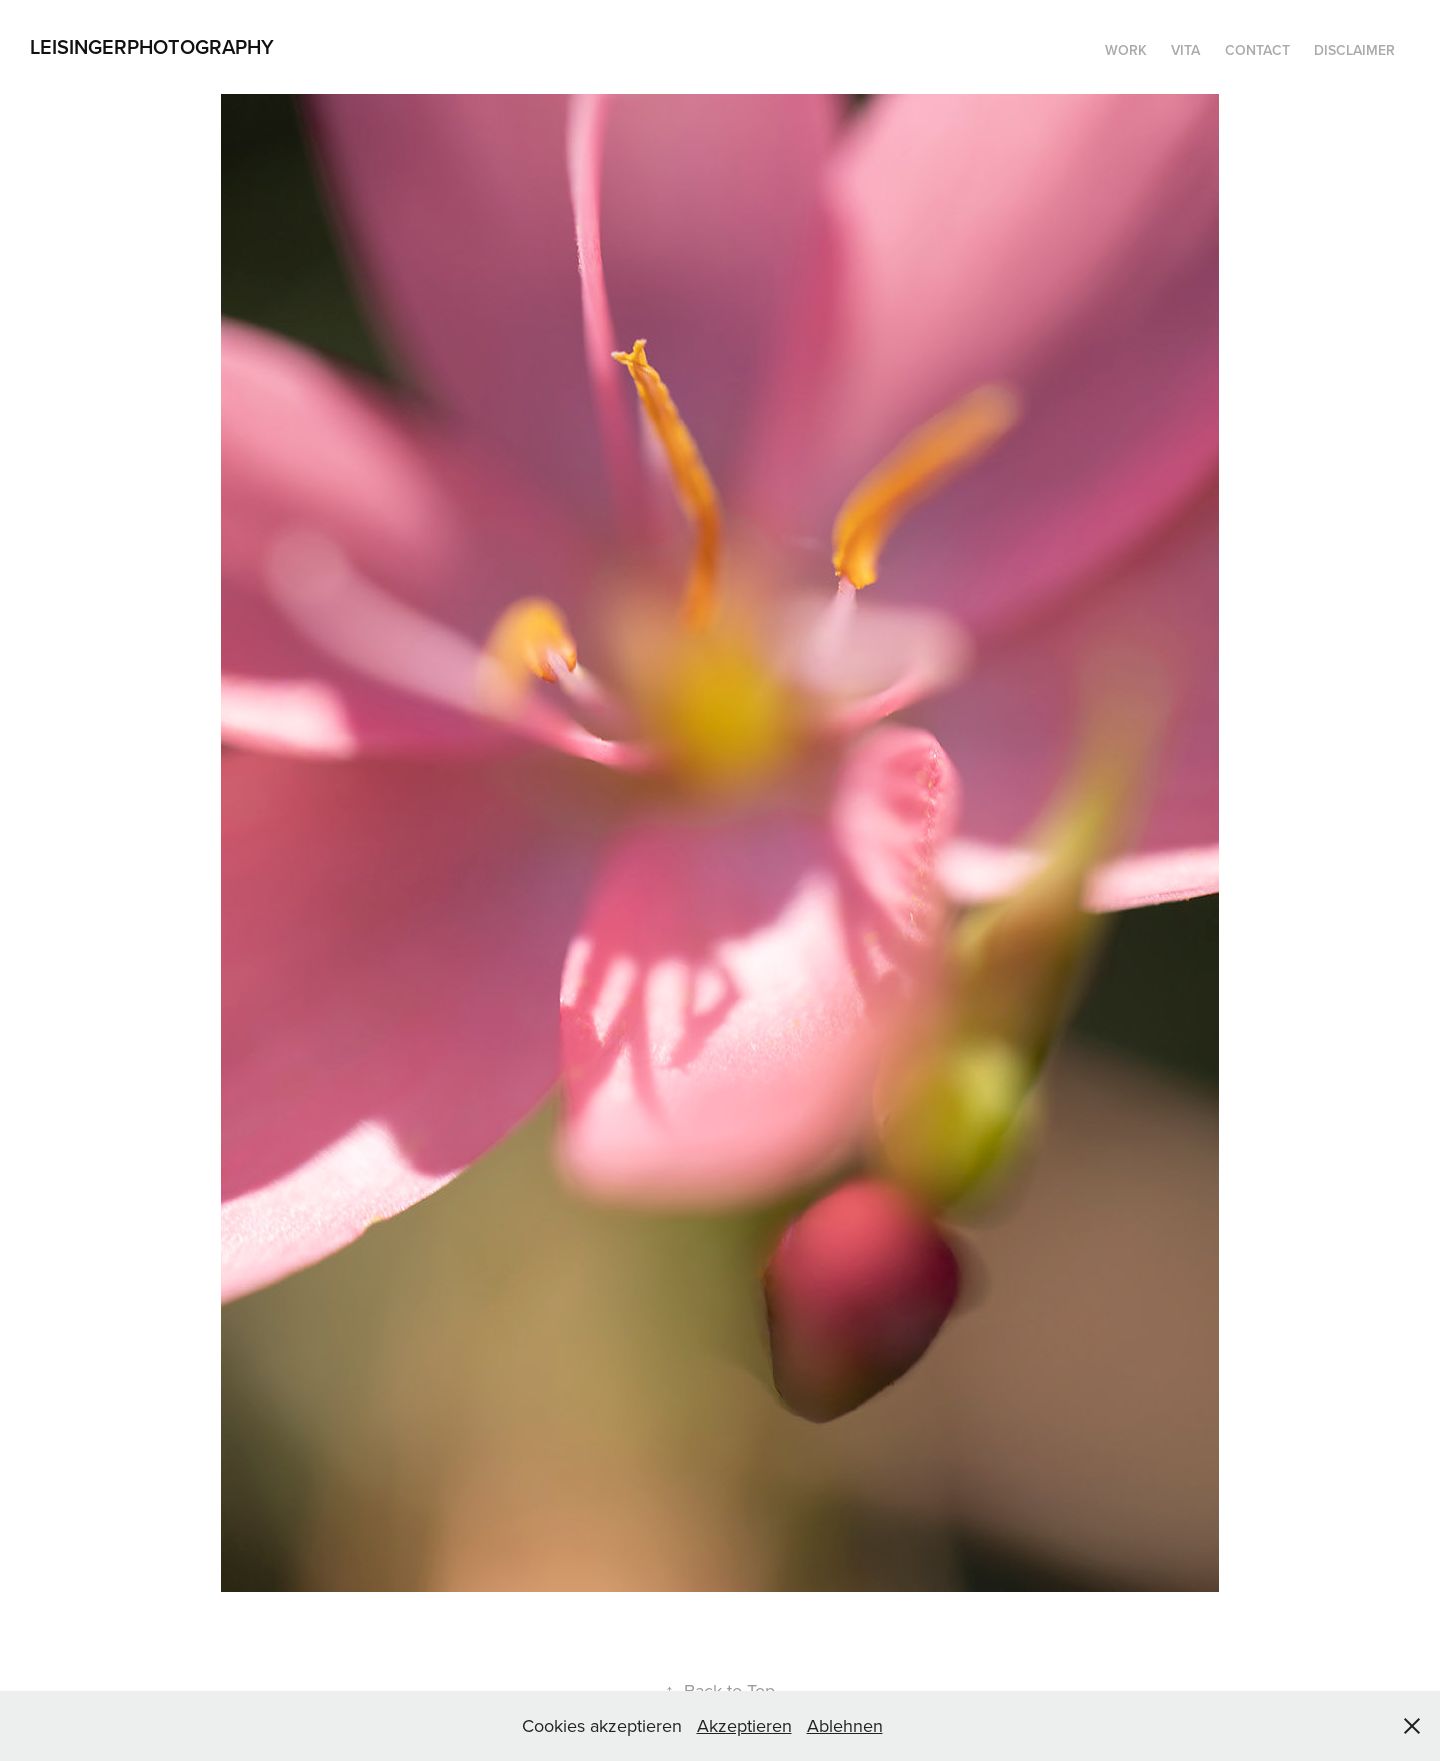 This screenshot has width=1440, height=1761. Describe the element at coordinates (1354, 50) in the screenshot. I see `DISCLAIMER` at that location.